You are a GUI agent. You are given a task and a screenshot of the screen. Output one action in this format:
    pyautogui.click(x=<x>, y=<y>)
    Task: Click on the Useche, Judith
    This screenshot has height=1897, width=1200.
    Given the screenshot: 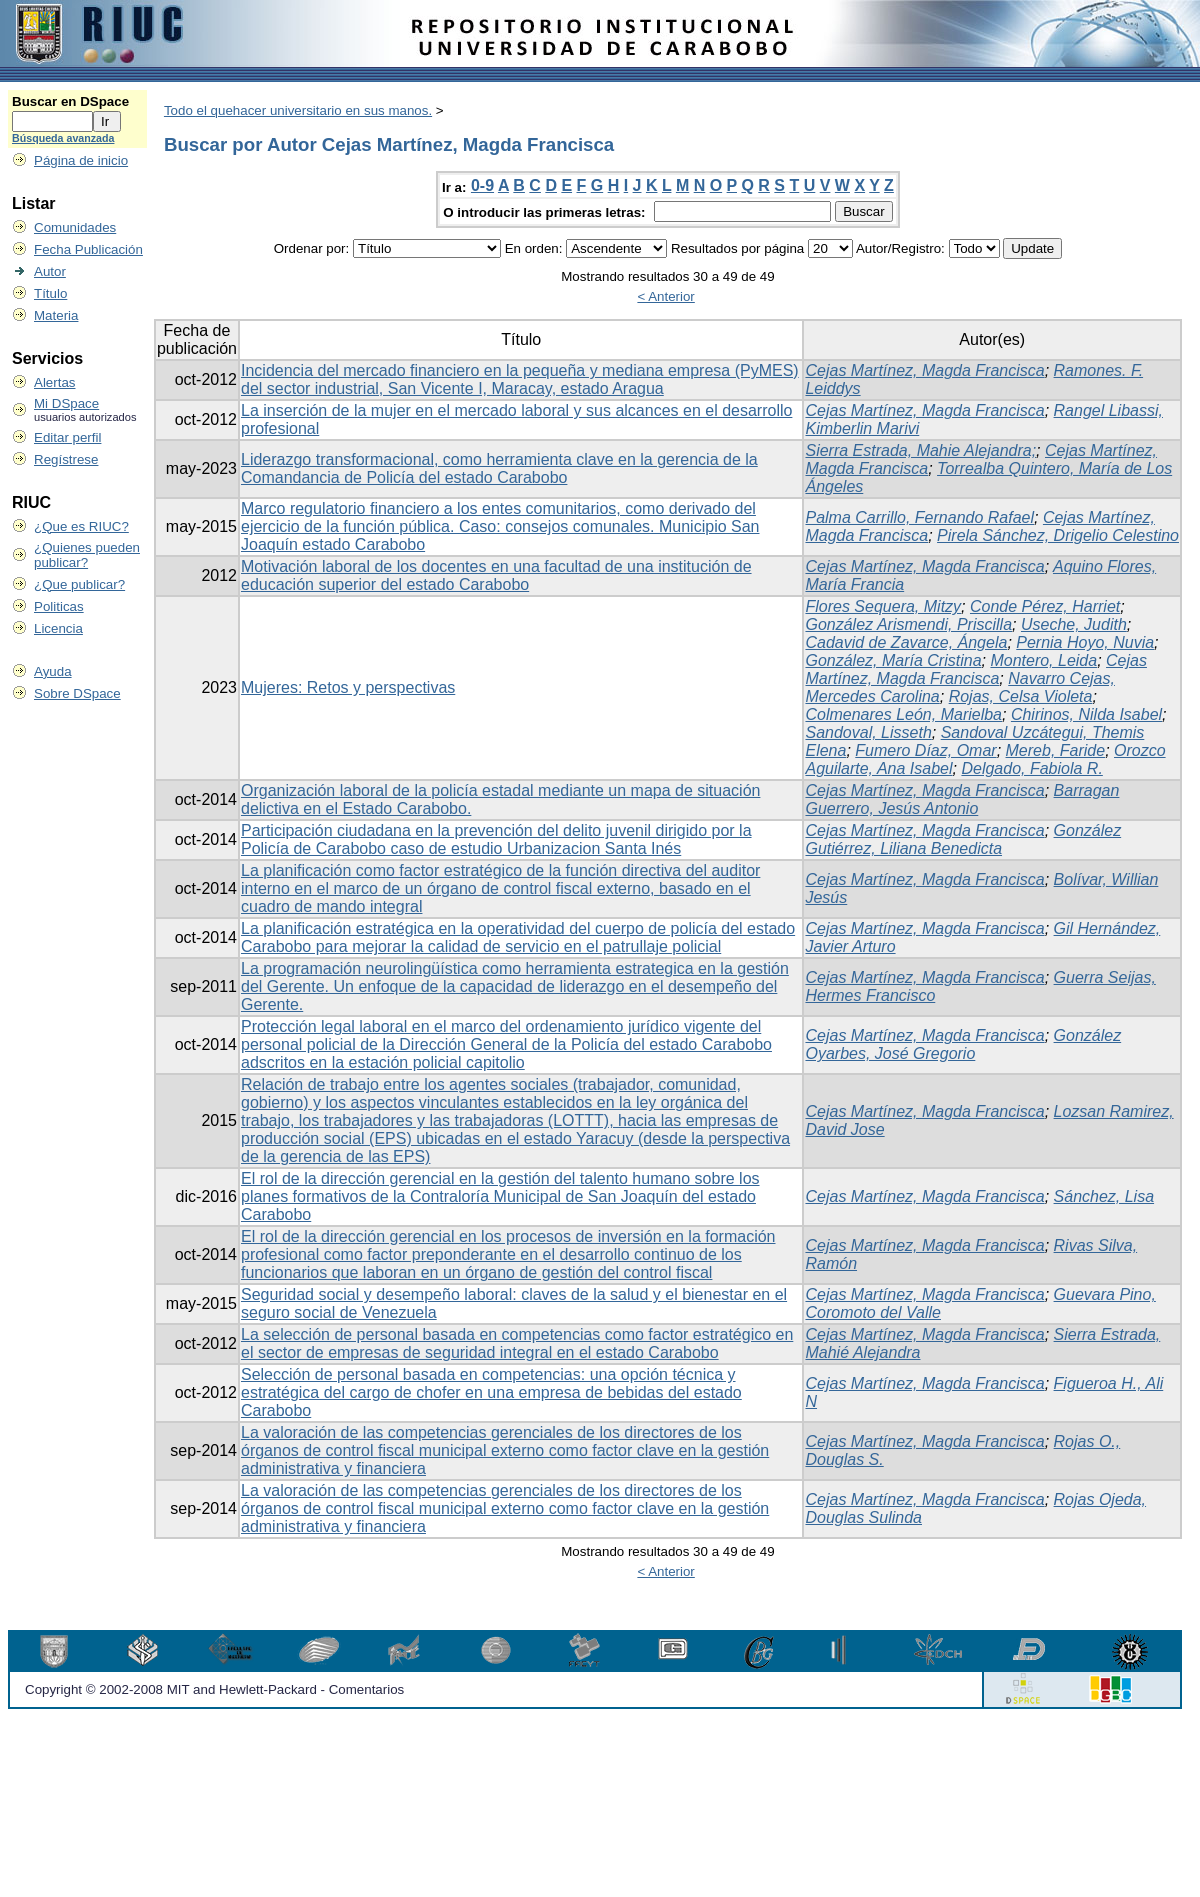 What is the action you would take?
    pyautogui.click(x=1074, y=624)
    